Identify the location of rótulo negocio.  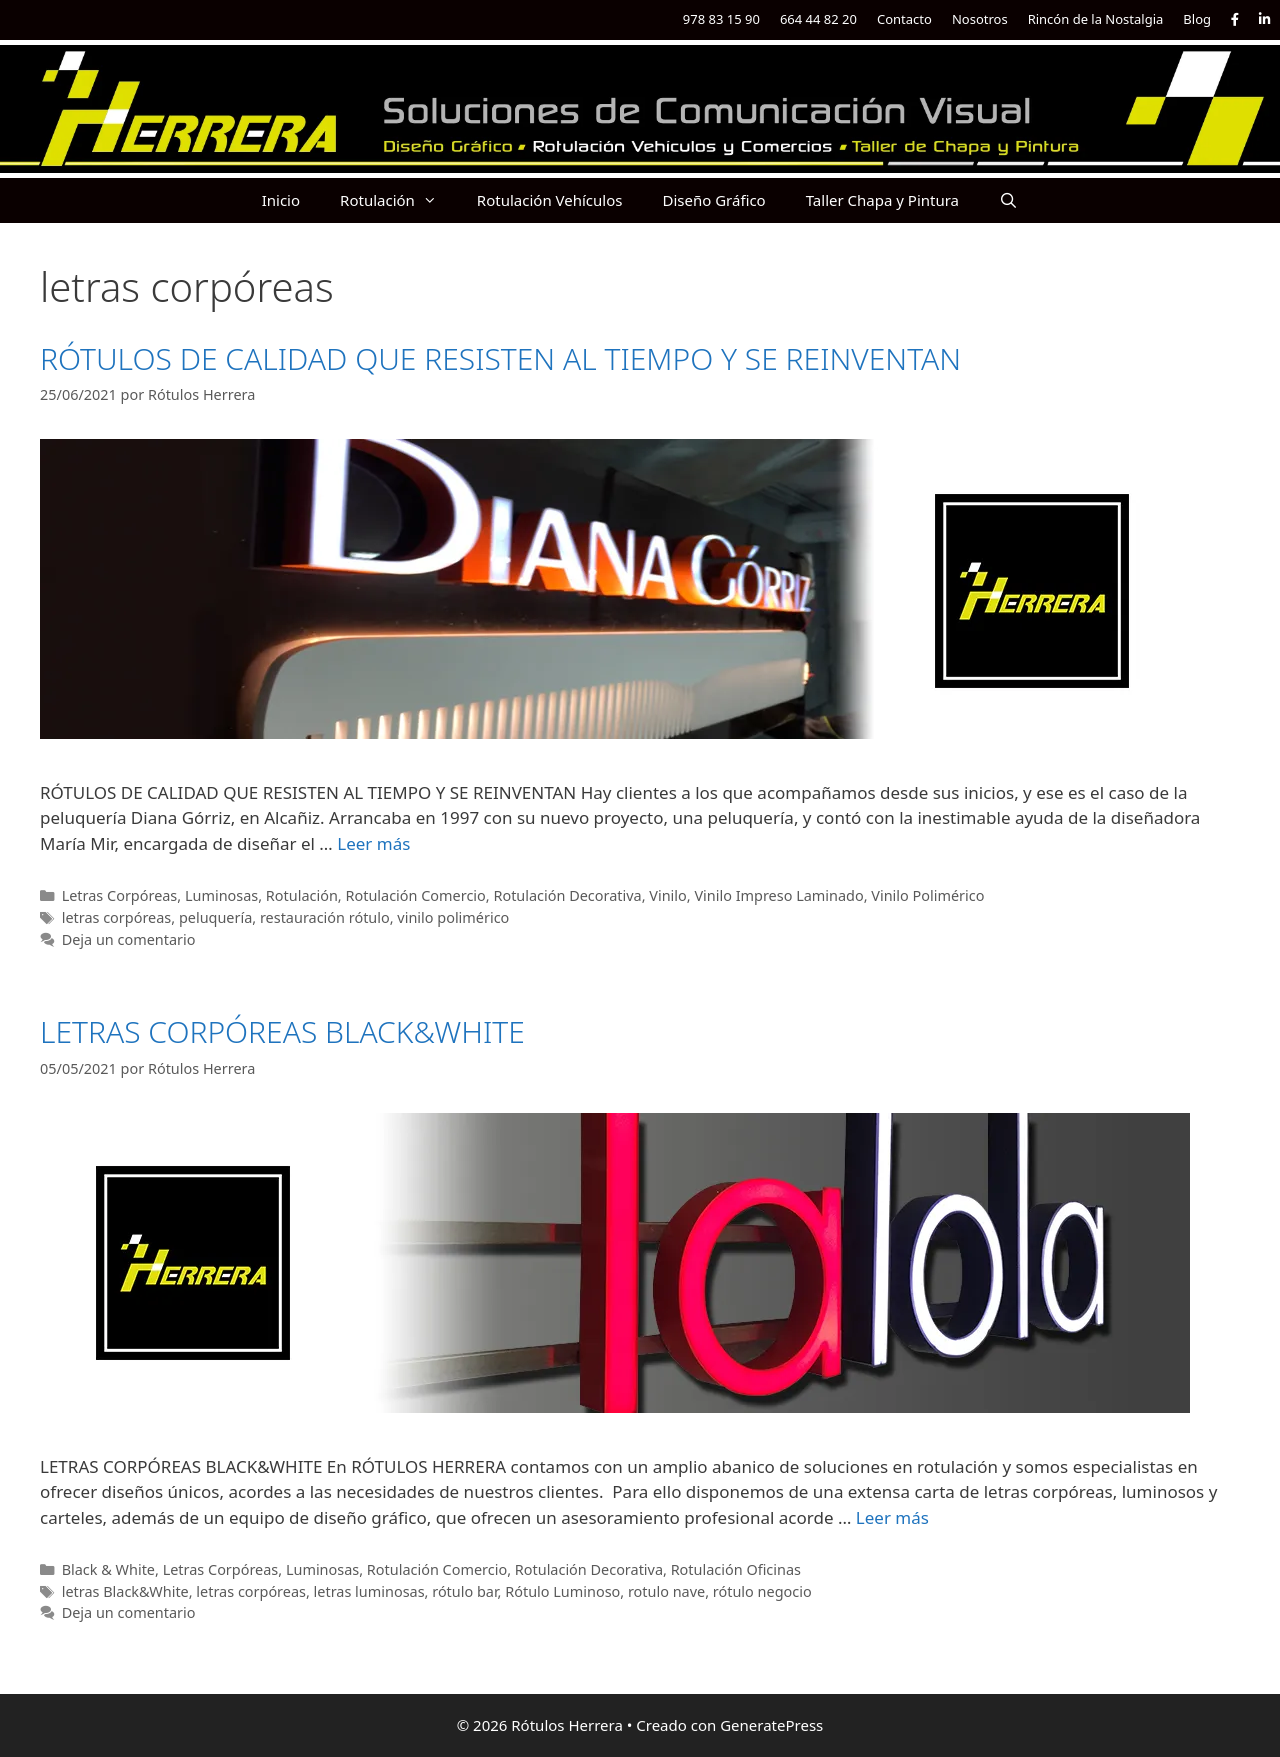
(762, 1591).